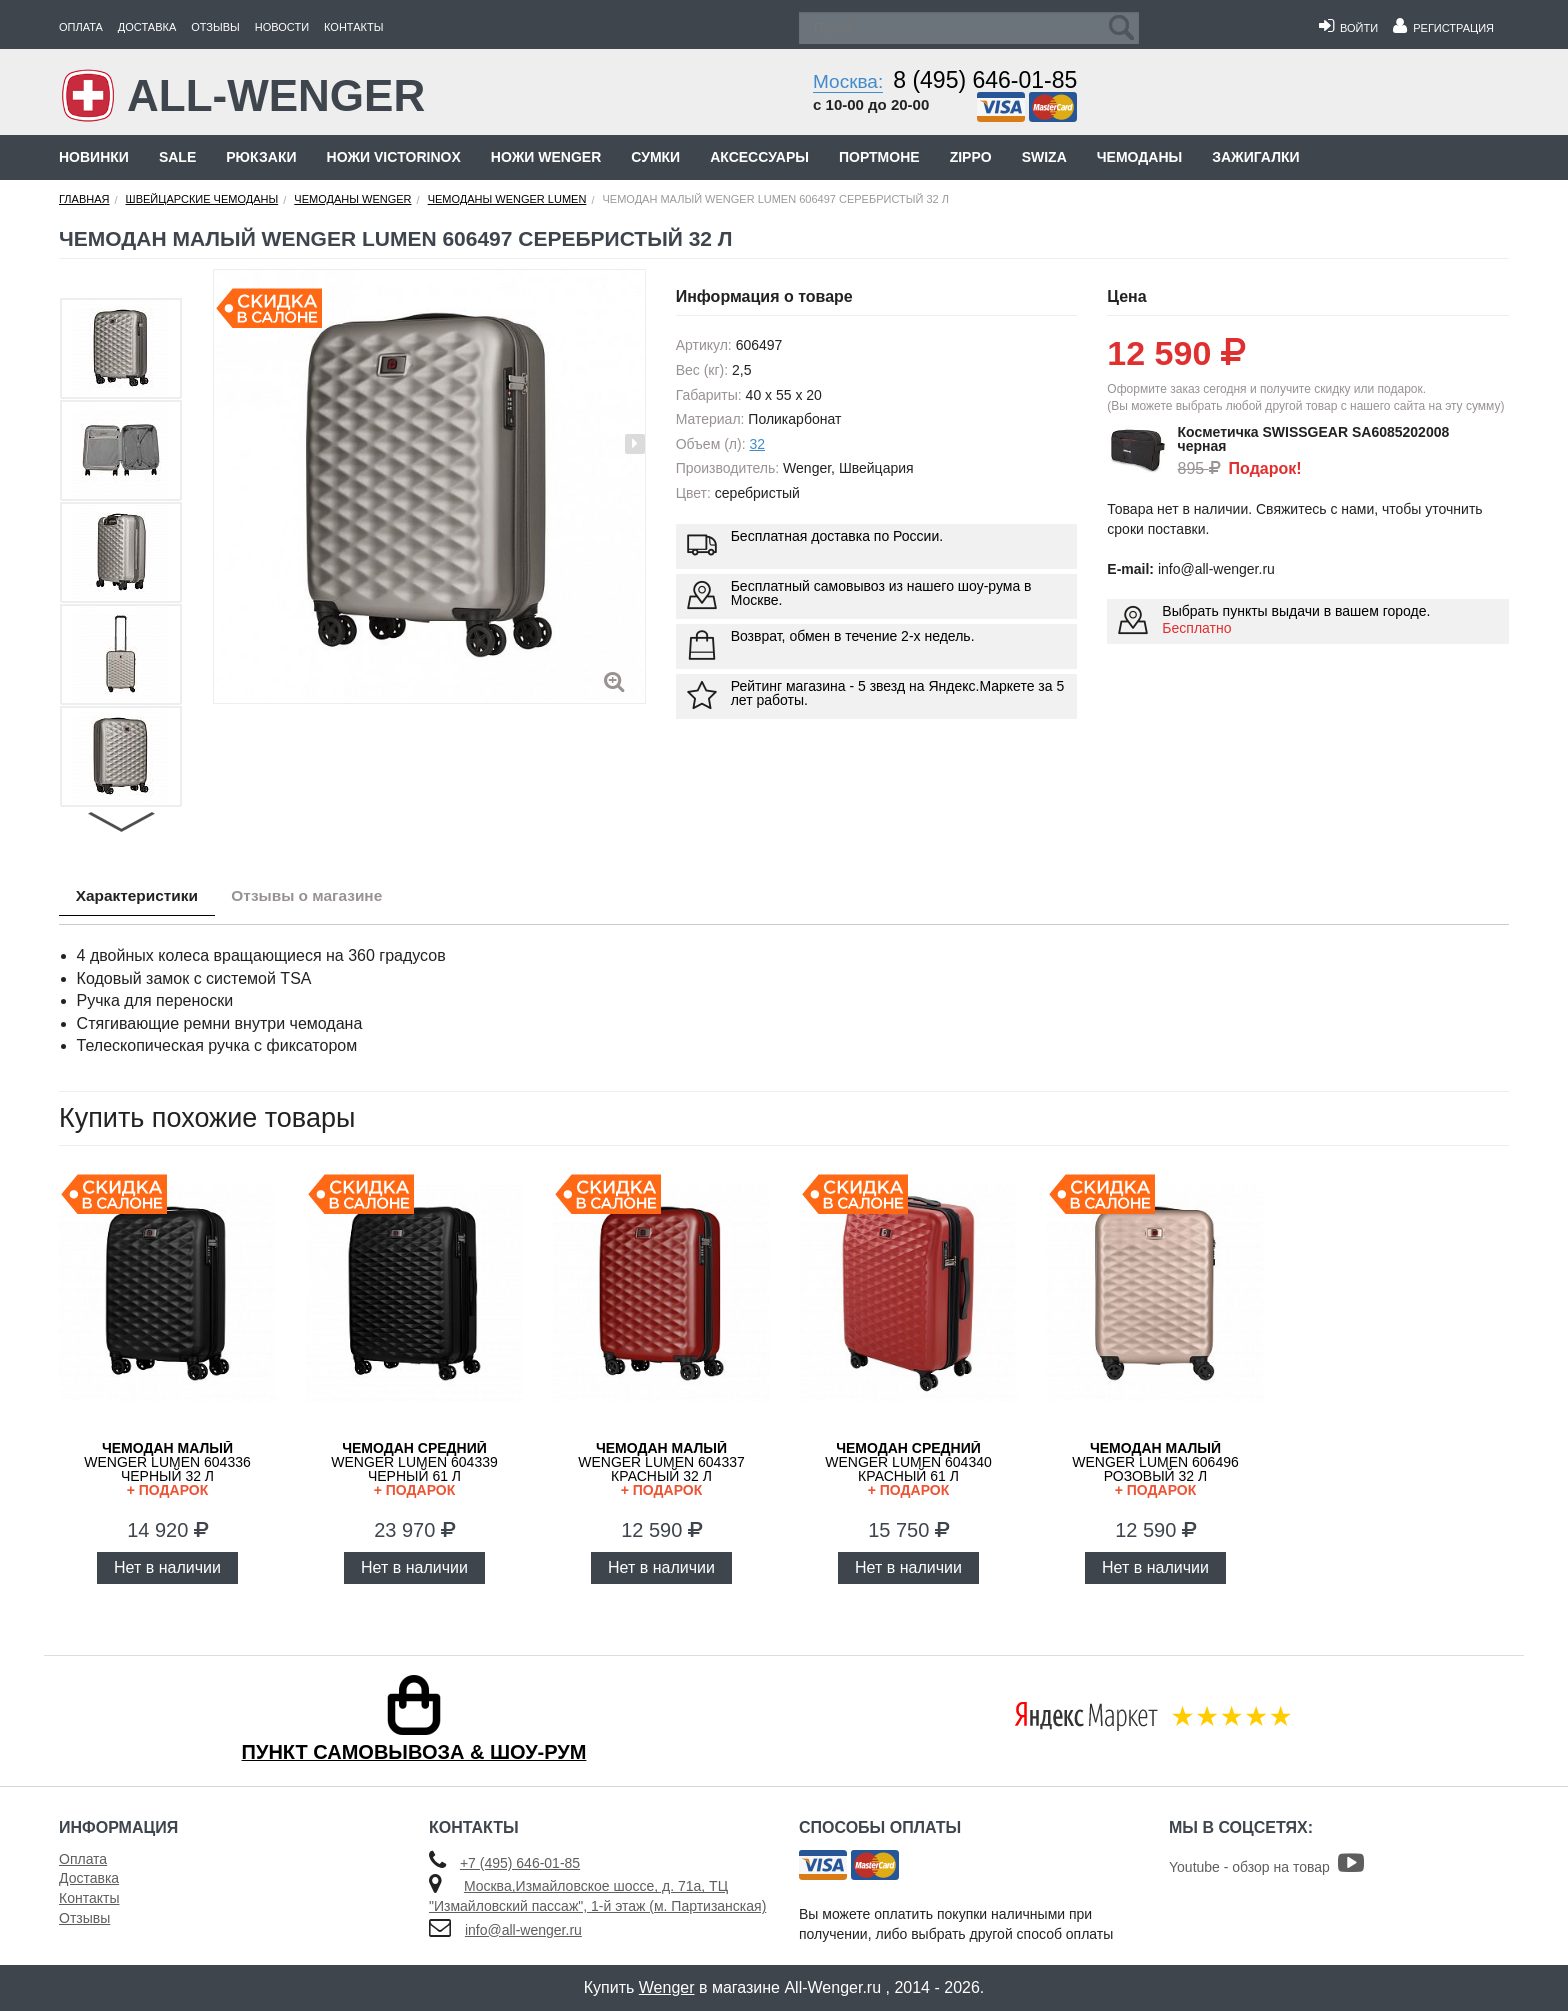 The image size is (1568, 2011). Describe the element at coordinates (324, 896) in the screenshot. I see `Отзывы о магазине` at that location.